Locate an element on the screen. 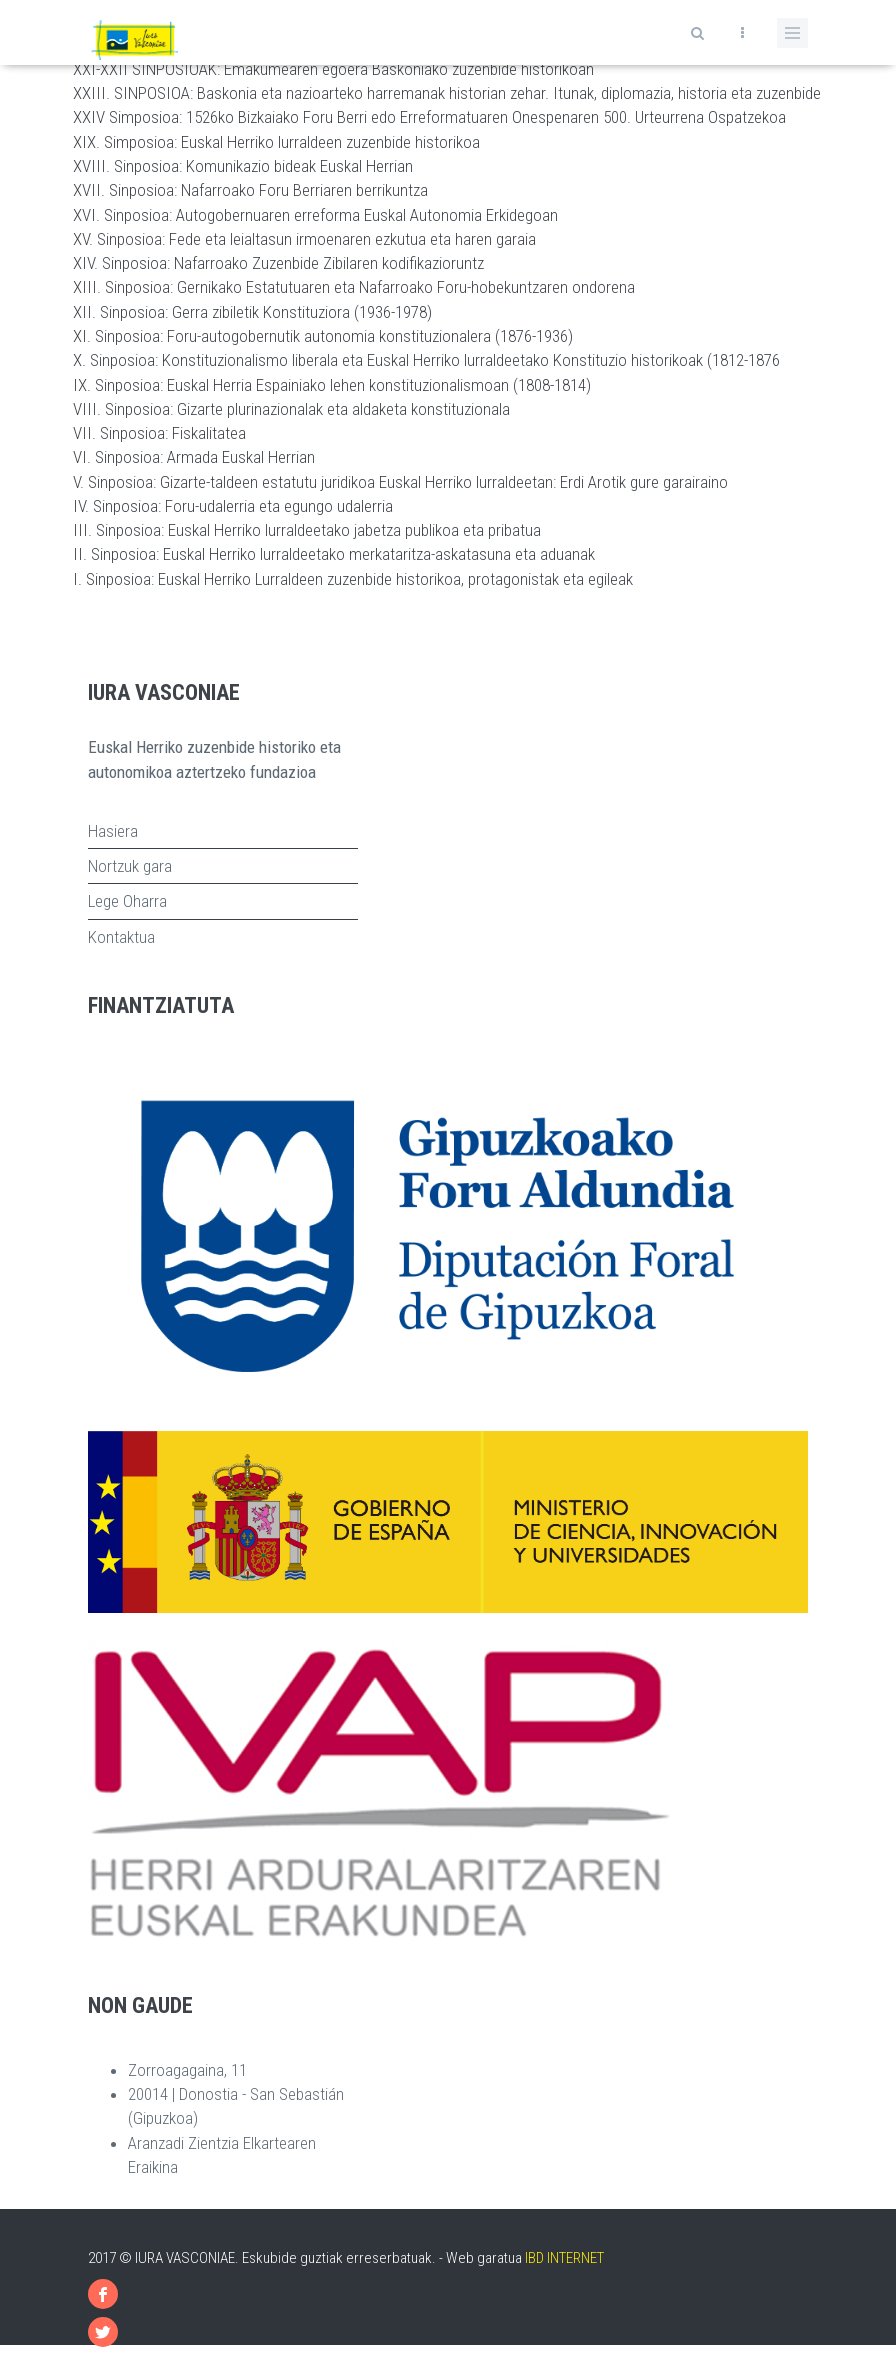 This screenshot has height=2353, width=896. VI. Sinposioa: Armada Euskal Herrian is located at coordinates (194, 457).